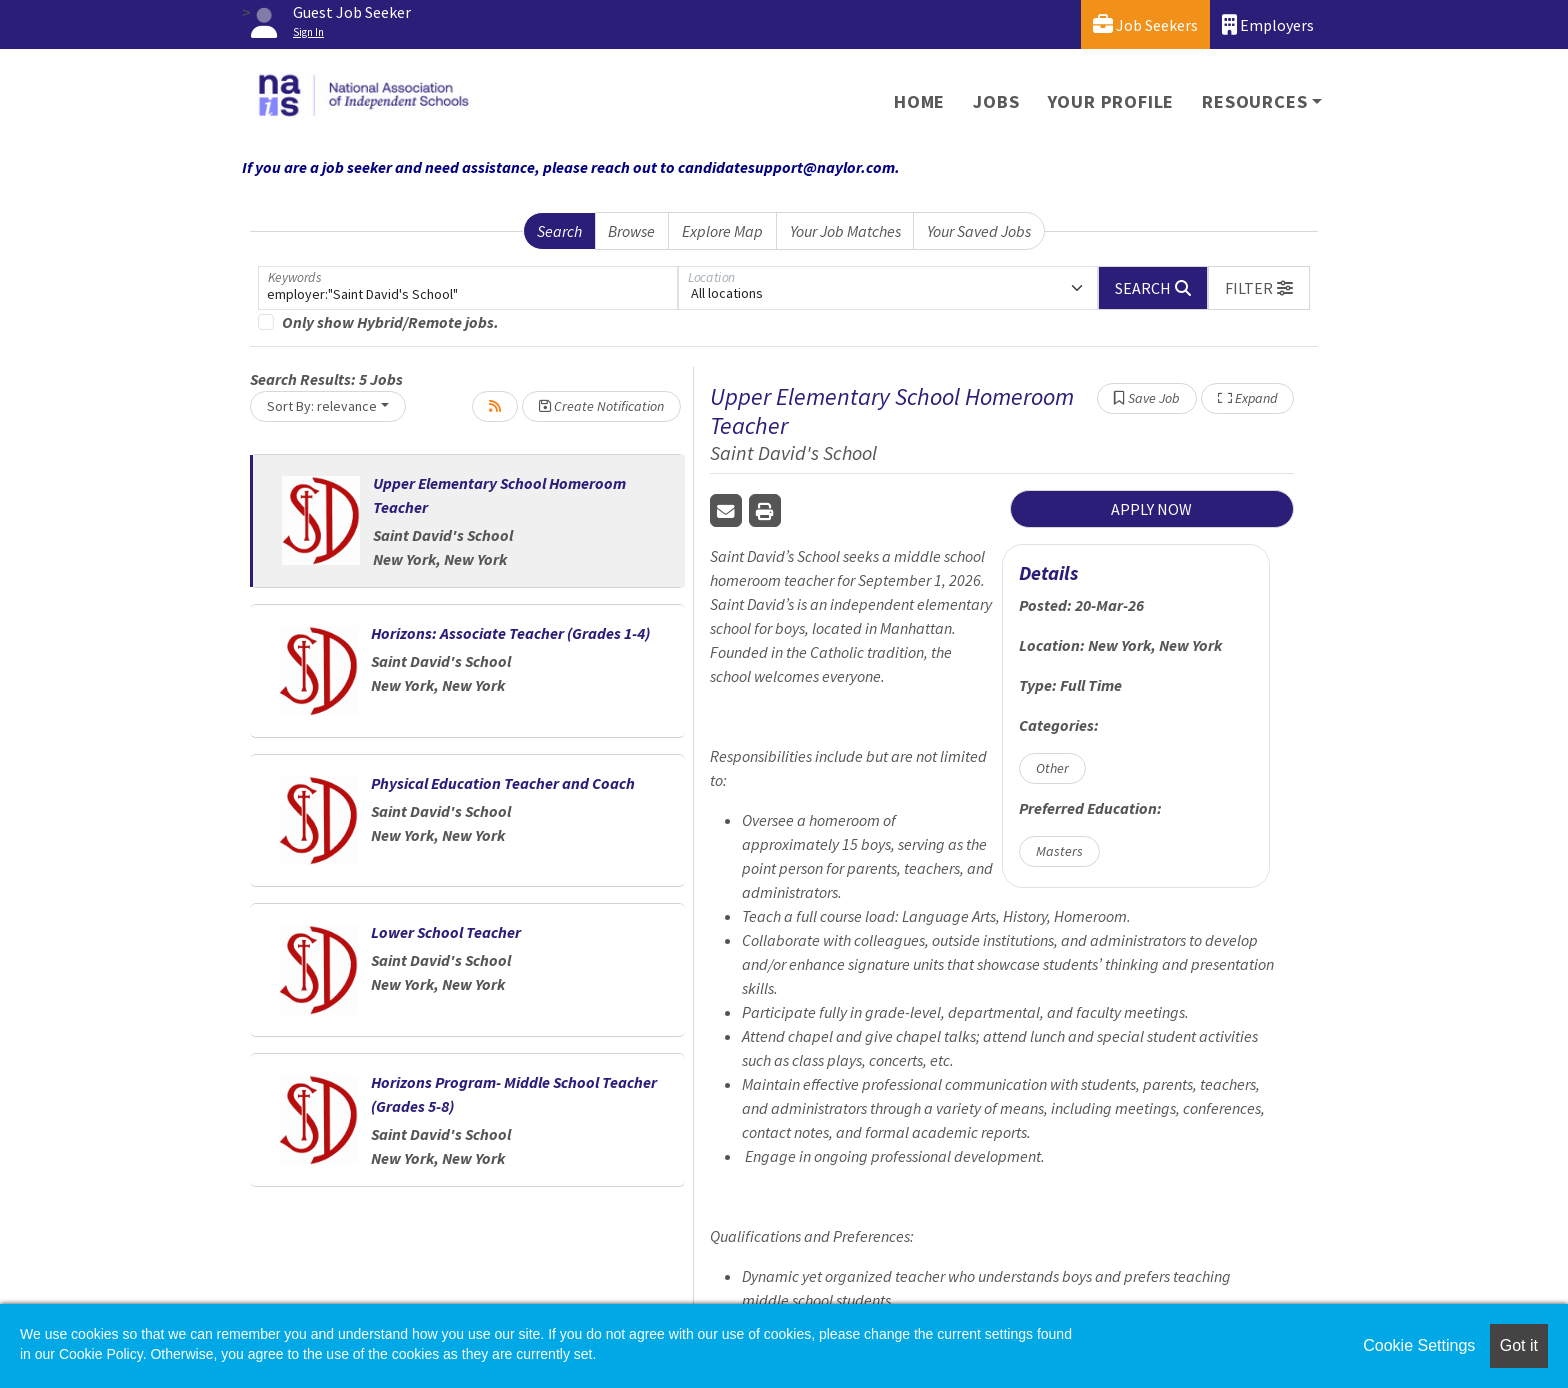 Image resolution: width=1568 pixels, height=1388 pixels. What do you see at coordinates (390, 322) in the screenshot?
I see `Only show Hybrid/Remote jobs.` at bounding box center [390, 322].